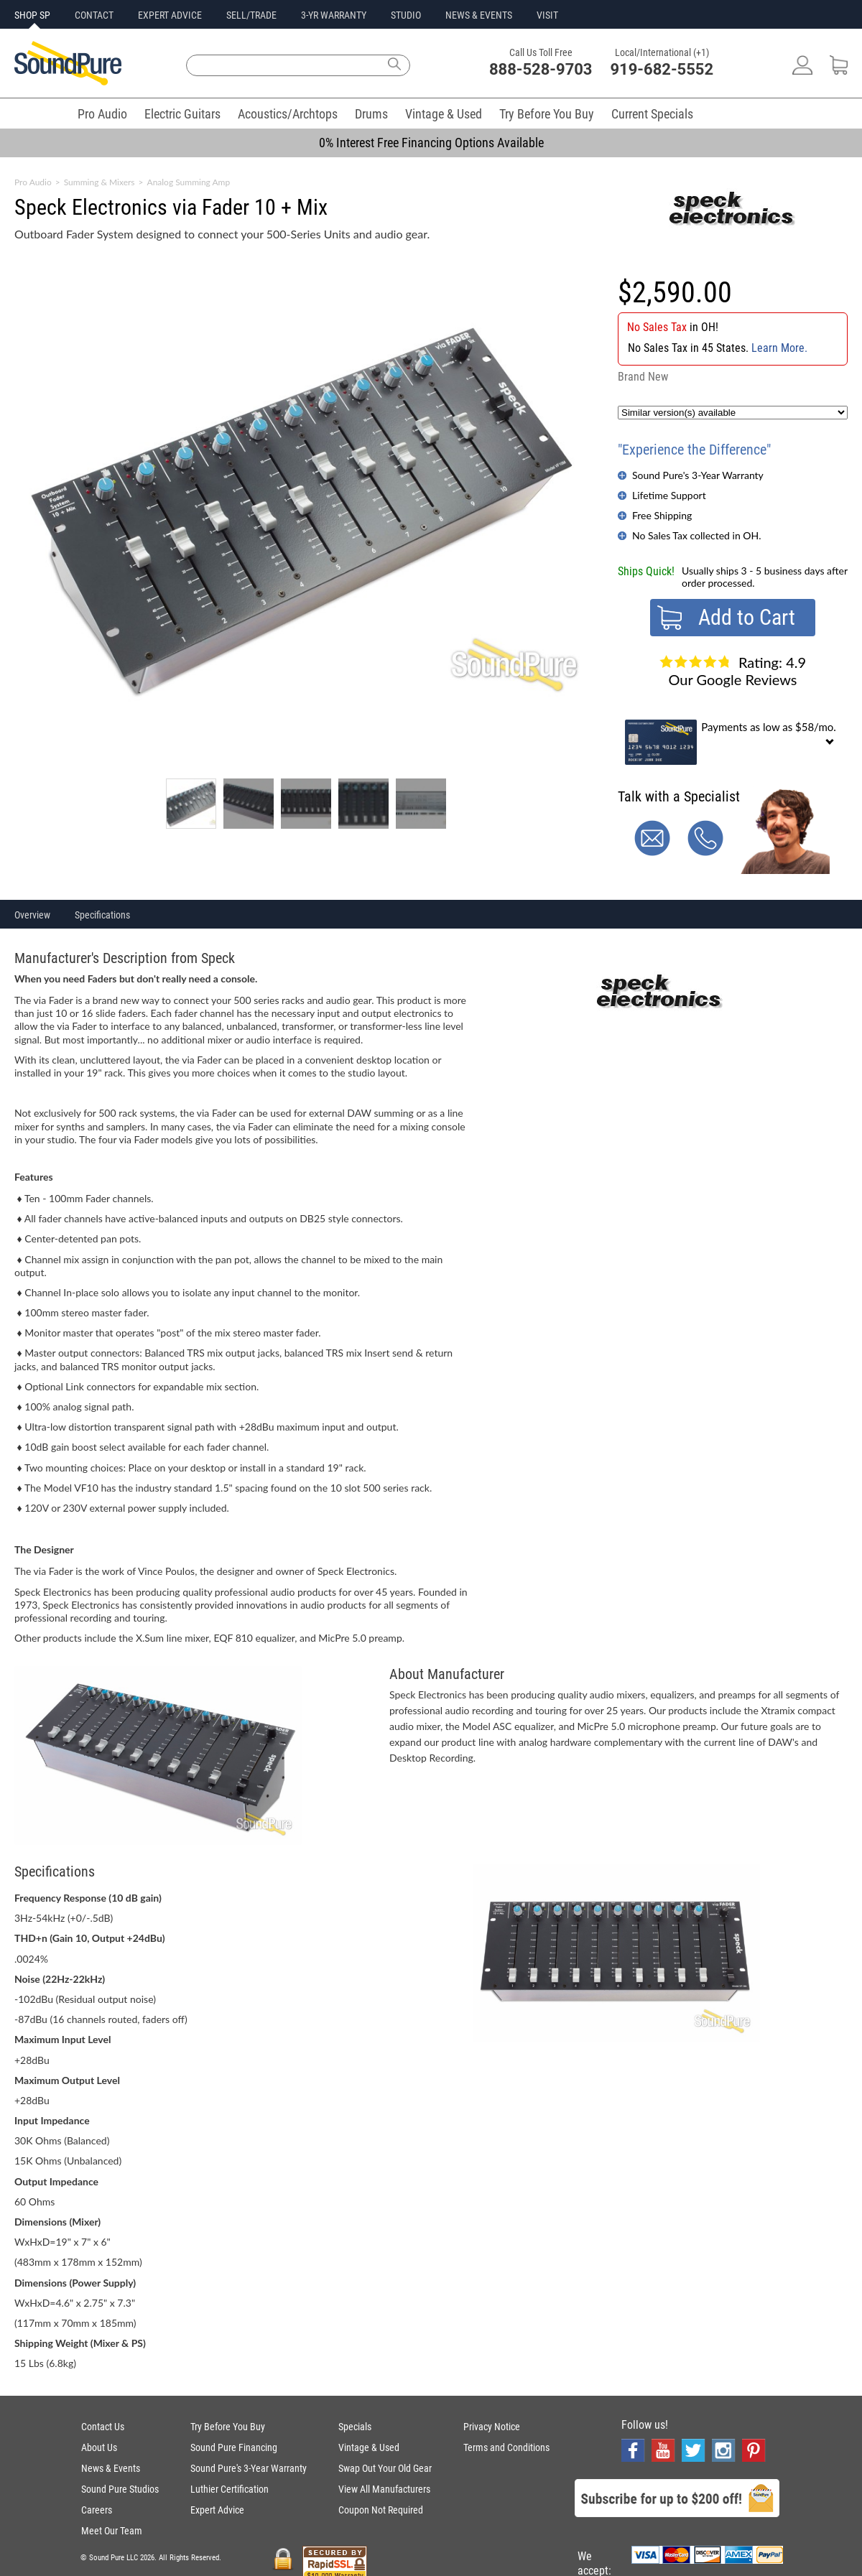 This screenshot has width=862, height=2576. I want to click on Careers, so click(96, 2510).